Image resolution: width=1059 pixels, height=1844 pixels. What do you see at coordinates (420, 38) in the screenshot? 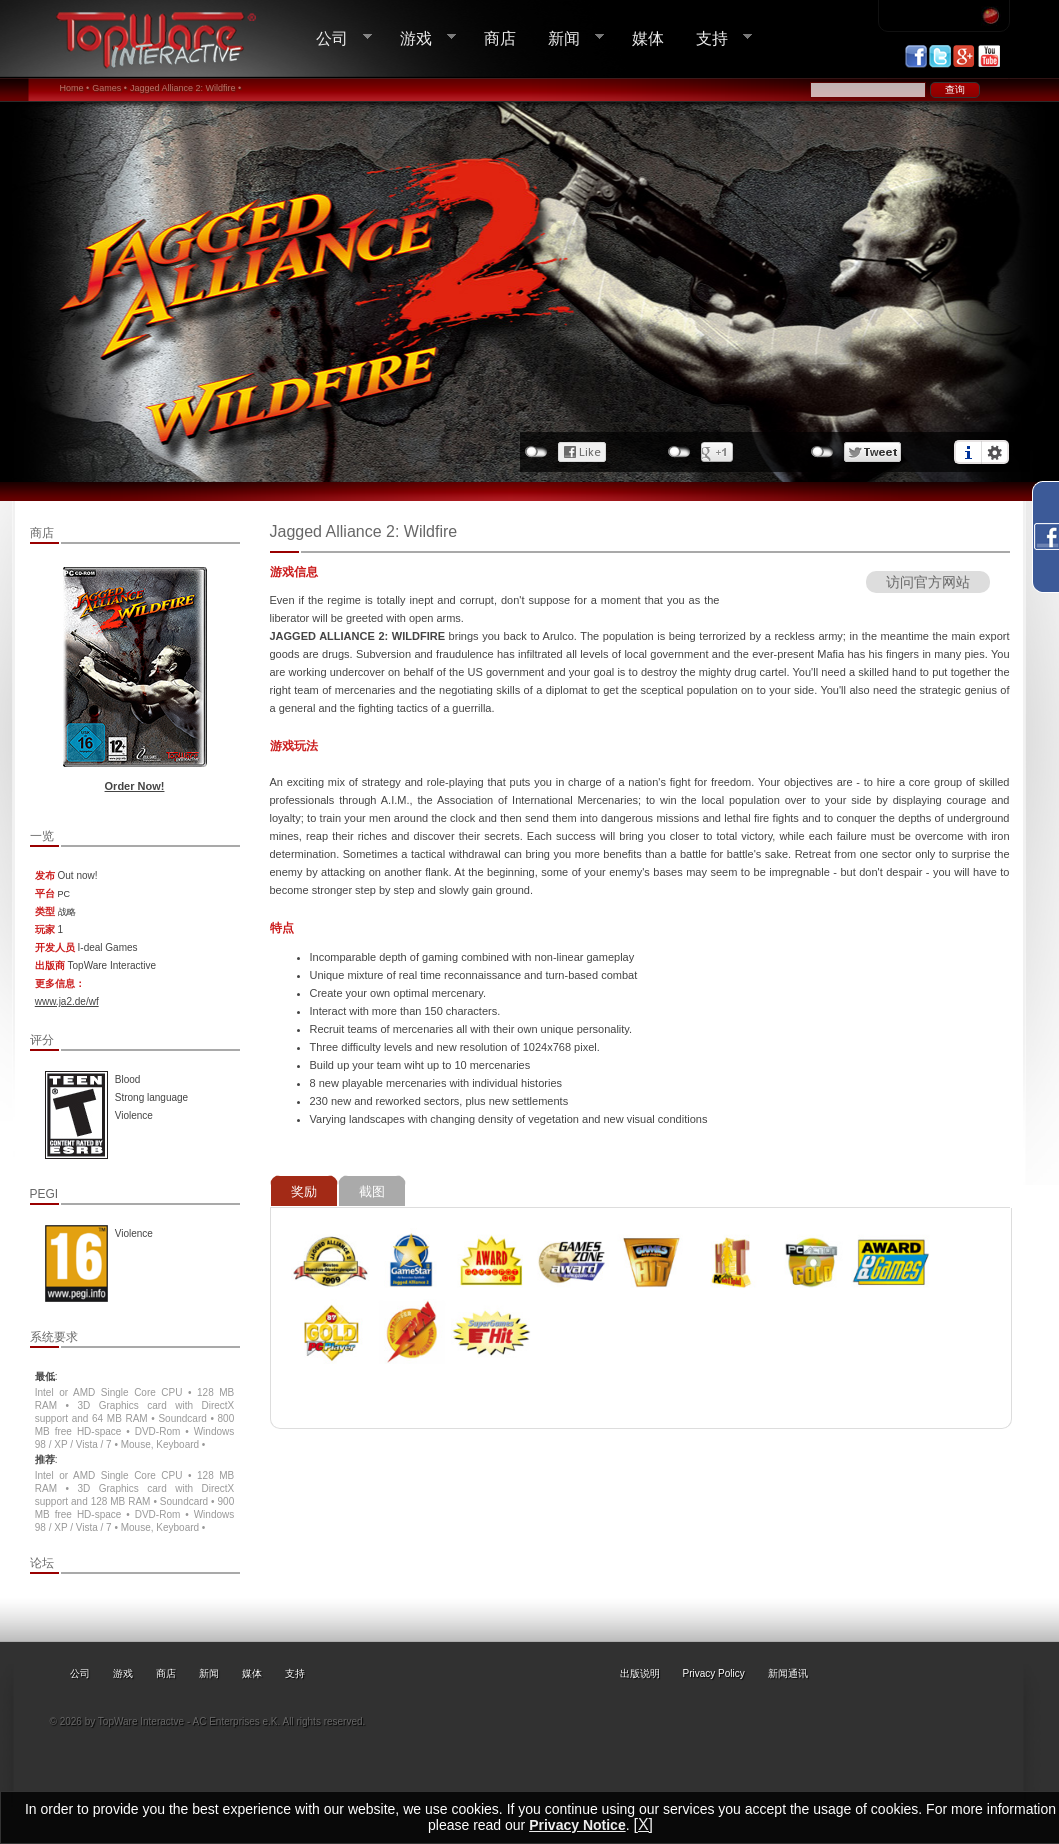
I see `游戏` at bounding box center [420, 38].